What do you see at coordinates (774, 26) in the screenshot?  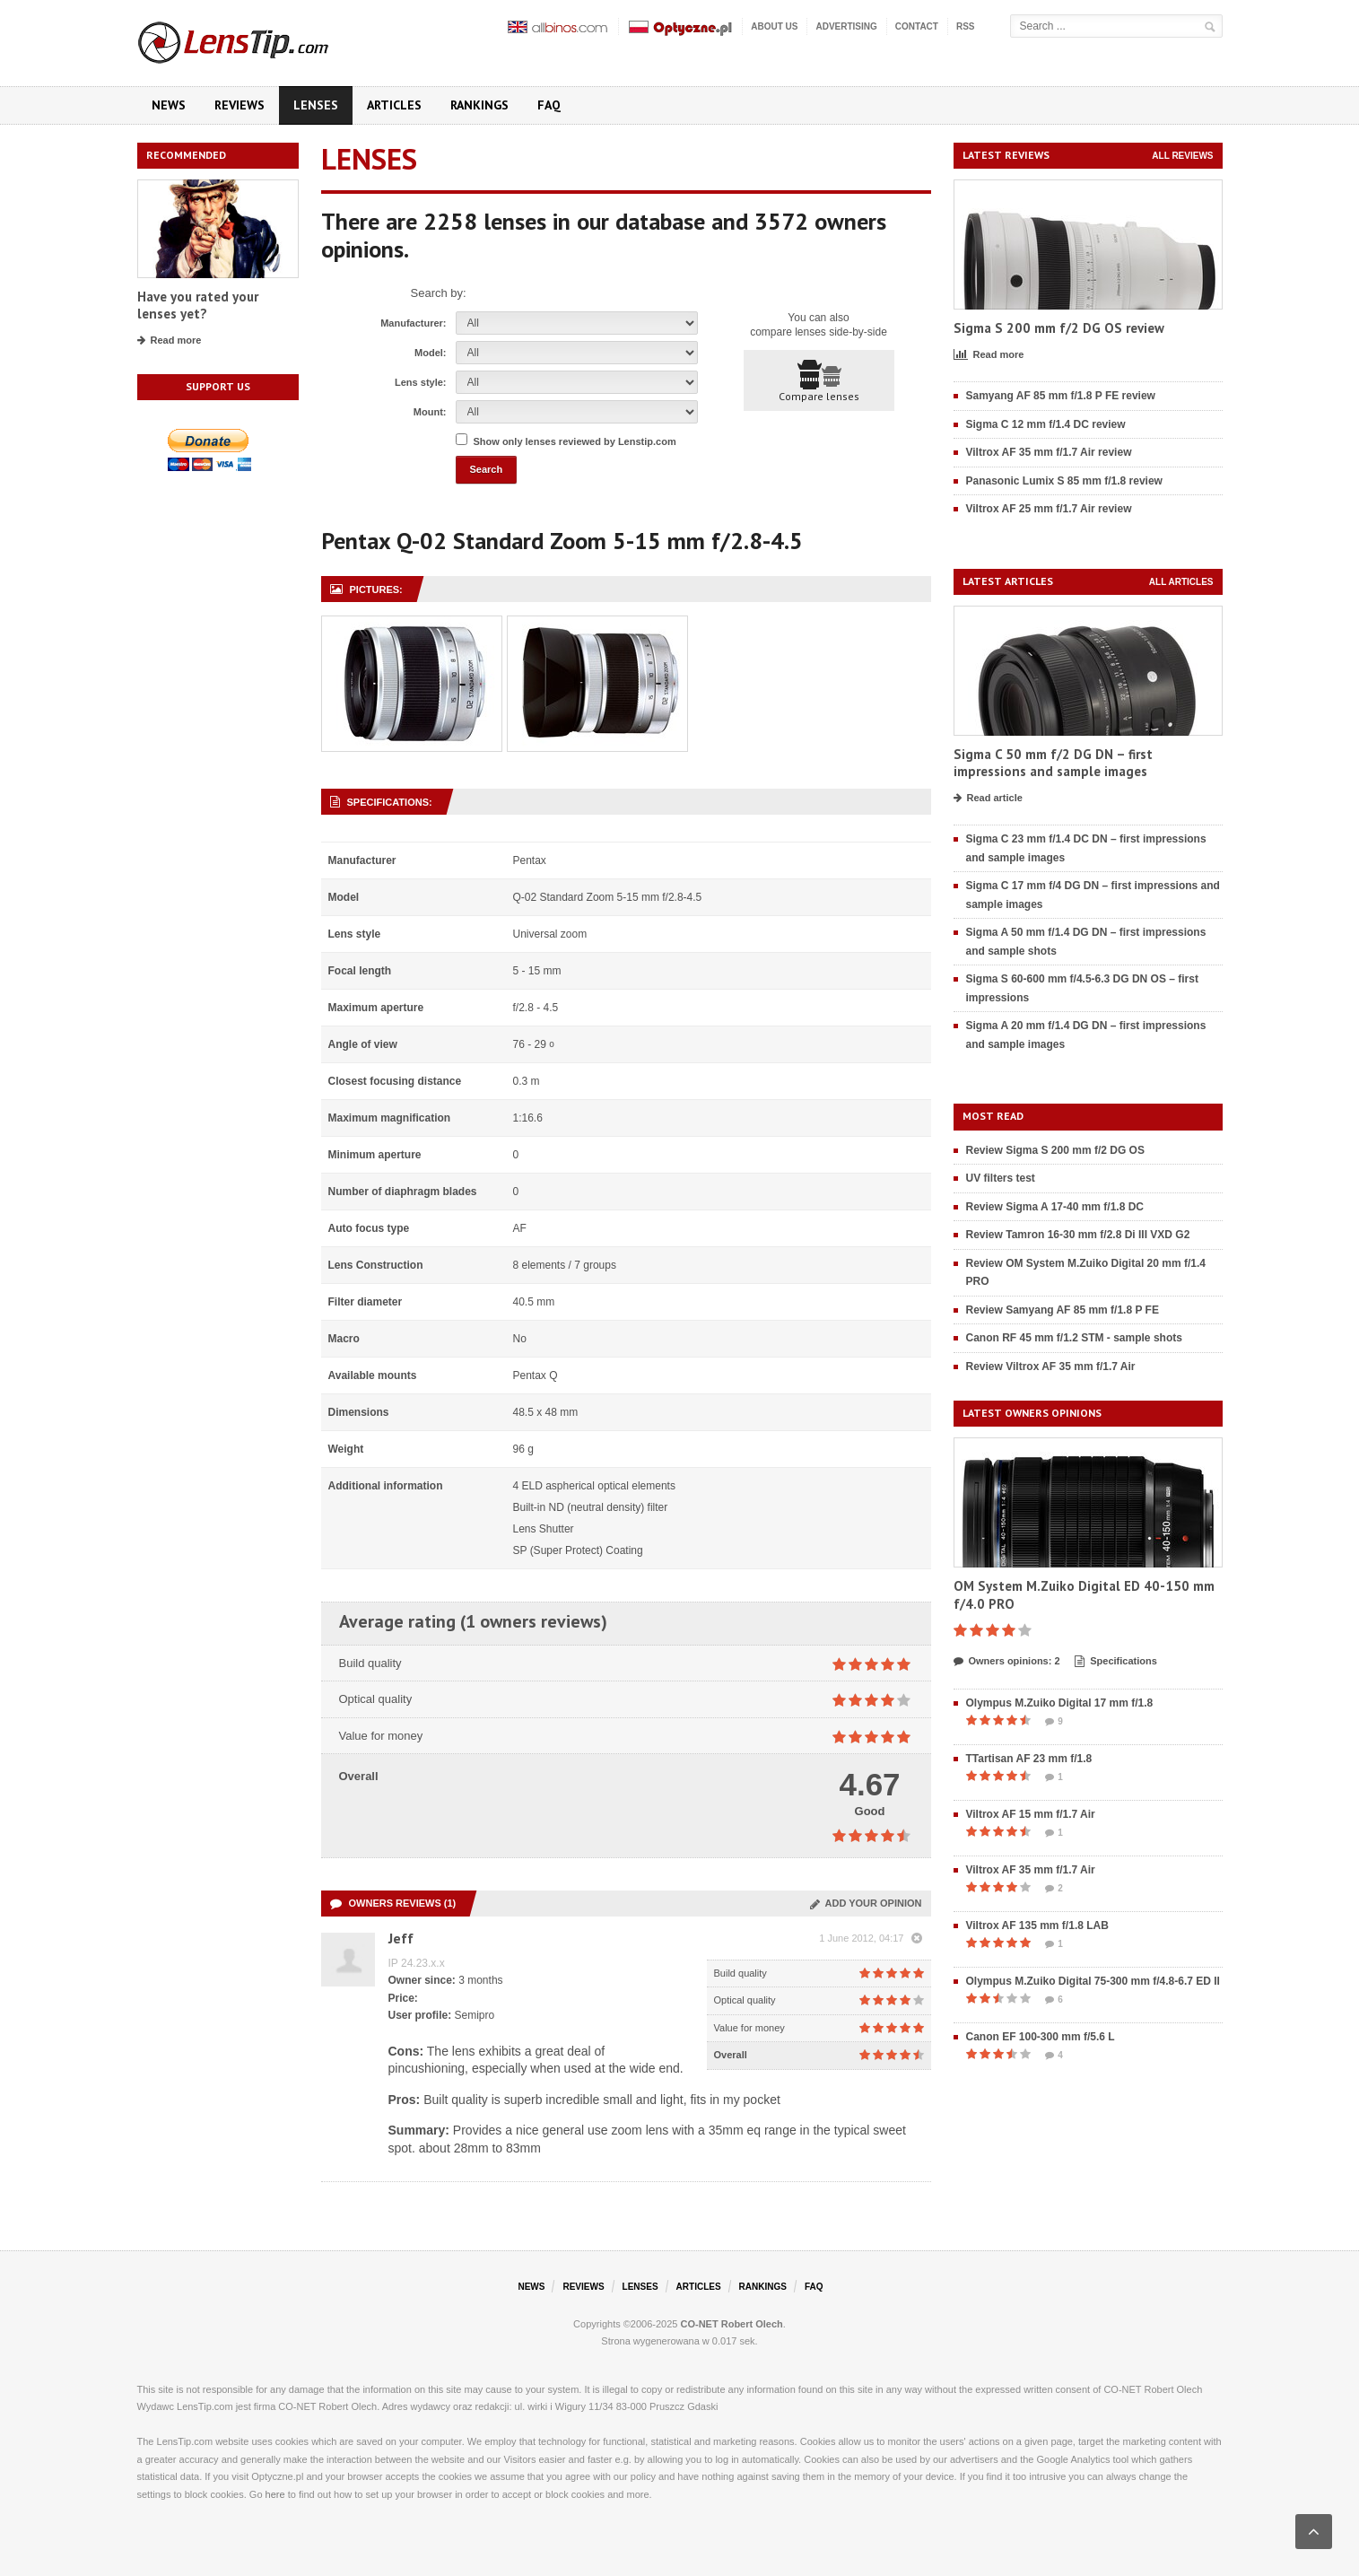 I see `About us` at bounding box center [774, 26].